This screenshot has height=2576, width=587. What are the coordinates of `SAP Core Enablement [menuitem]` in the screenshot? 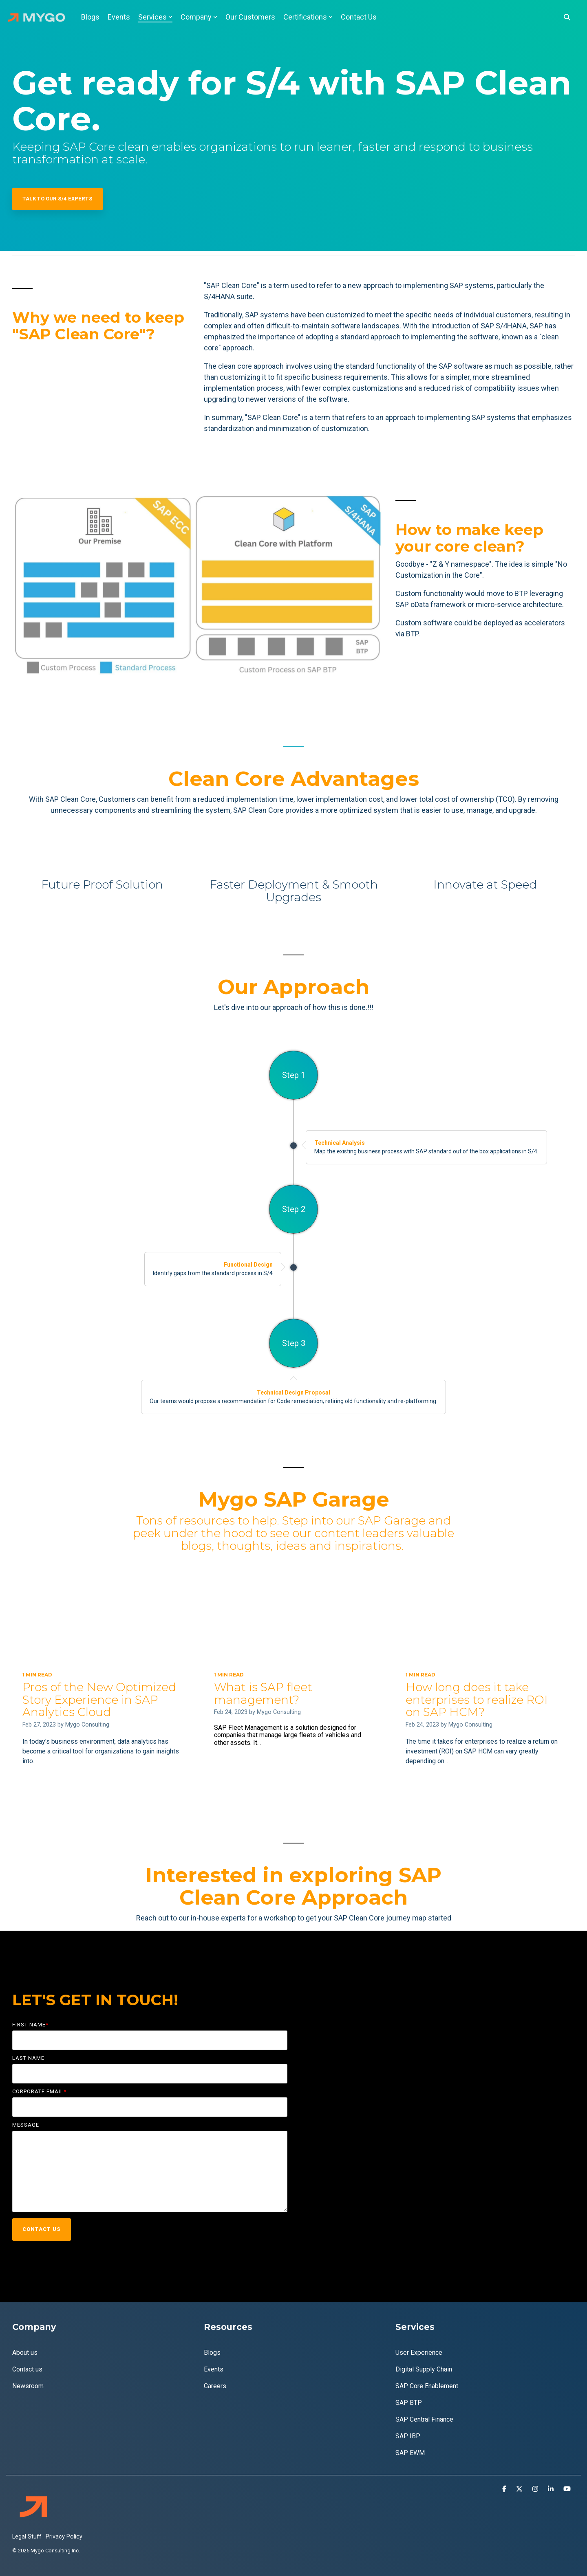 It's located at (426, 2386).